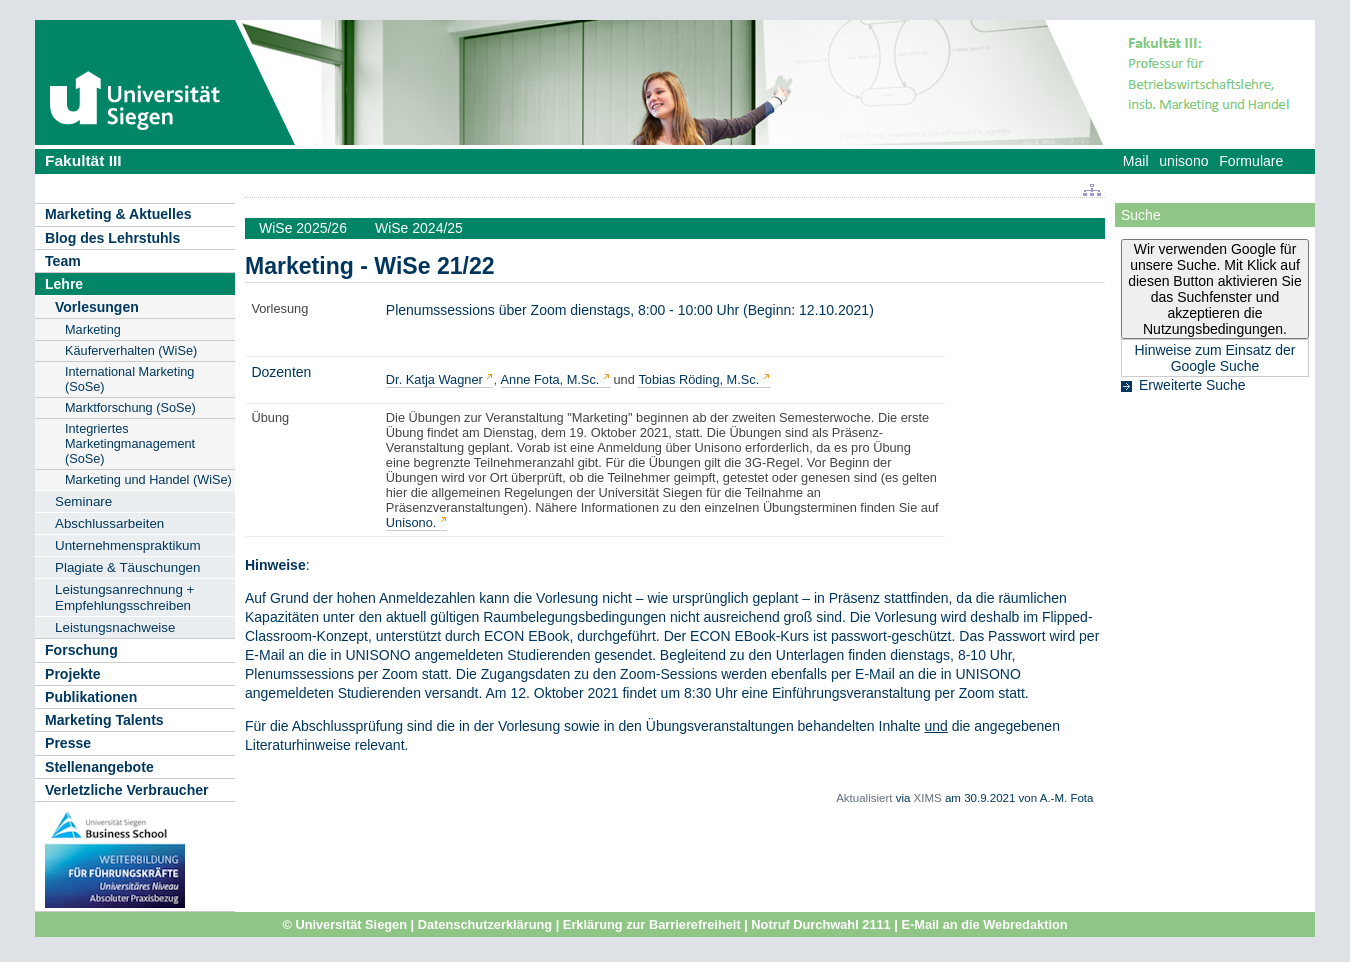 Image resolution: width=1350 pixels, height=962 pixels. What do you see at coordinates (485, 924) in the screenshot?
I see `Datenschutzerklärung` at bounding box center [485, 924].